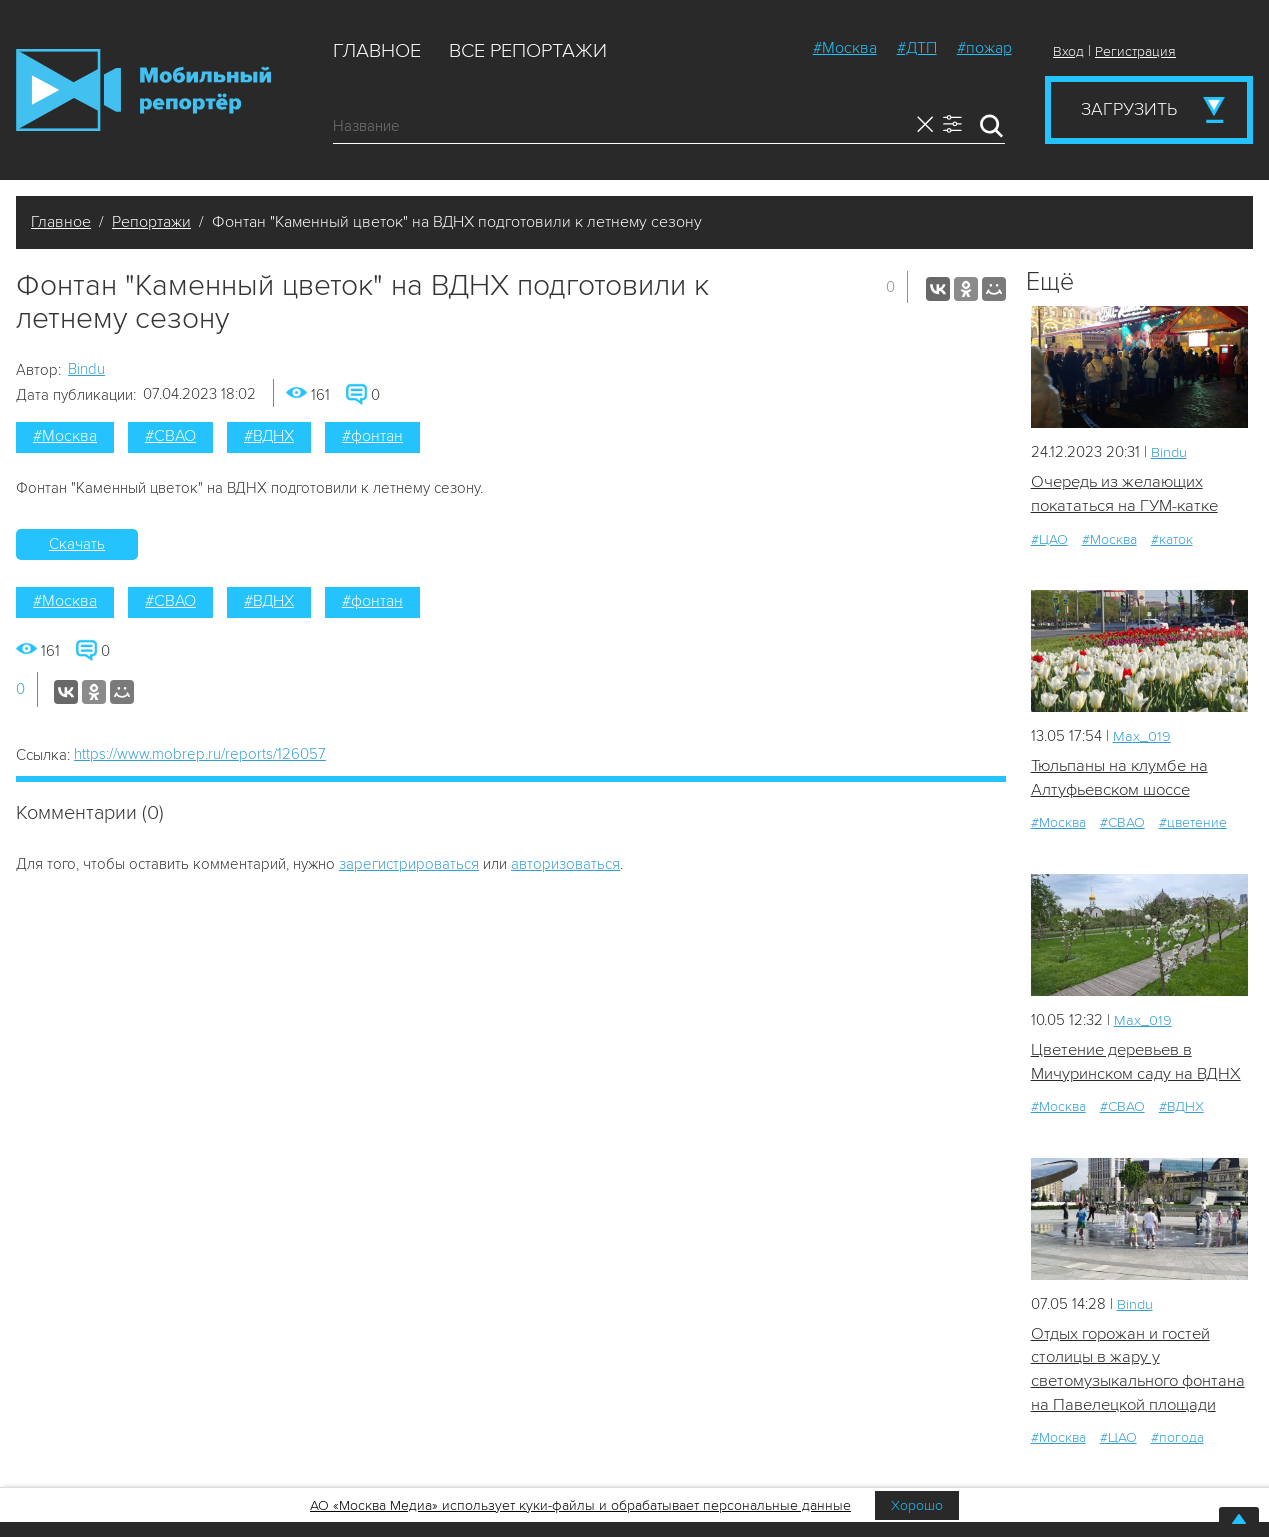 Image resolution: width=1269 pixels, height=1537 pixels. Describe the element at coordinates (845, 48) in the screenshot. I see `#Москва` at that location.